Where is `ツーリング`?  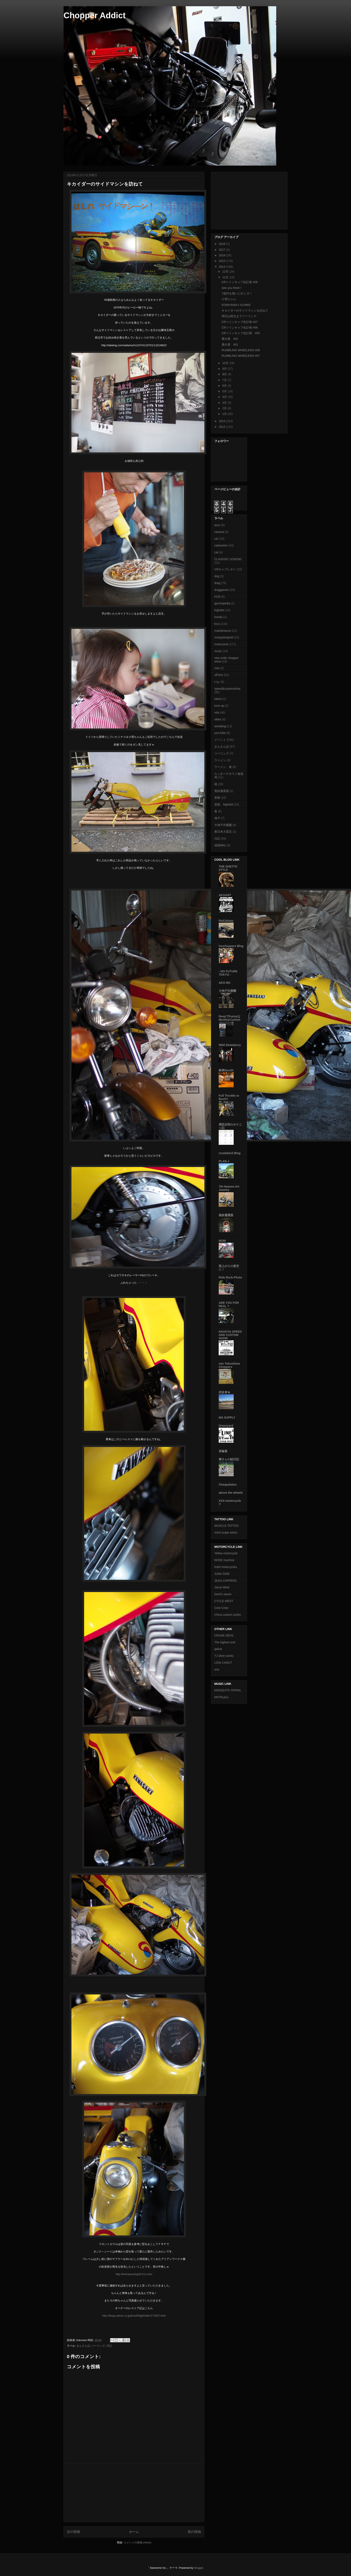
ツーリング is located at coordinates (98, 2345).